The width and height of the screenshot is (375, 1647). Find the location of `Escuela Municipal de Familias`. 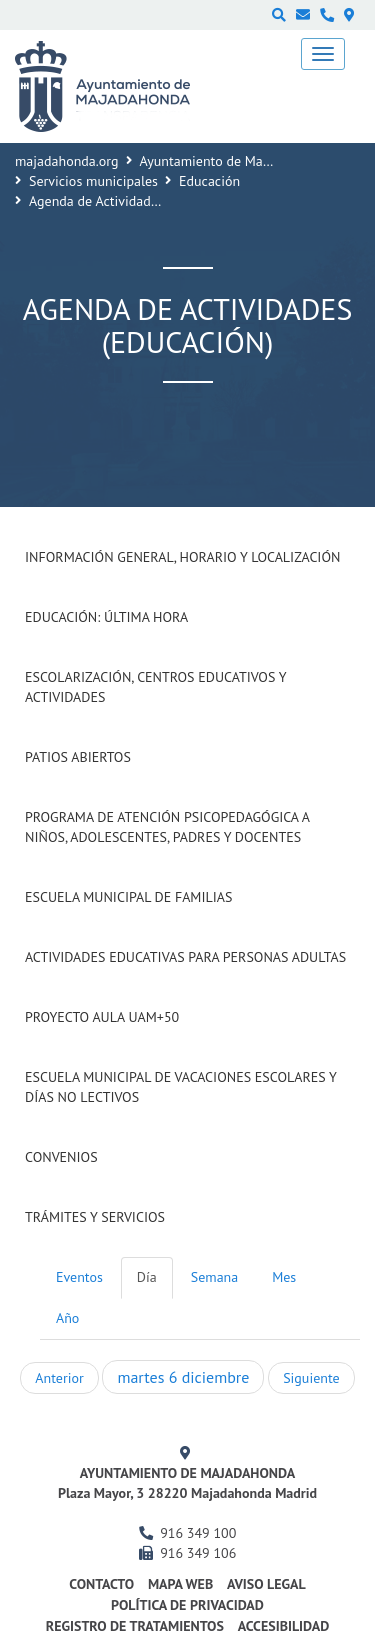

Escuela Municipal de Familias is located at coordinates (128, 897).